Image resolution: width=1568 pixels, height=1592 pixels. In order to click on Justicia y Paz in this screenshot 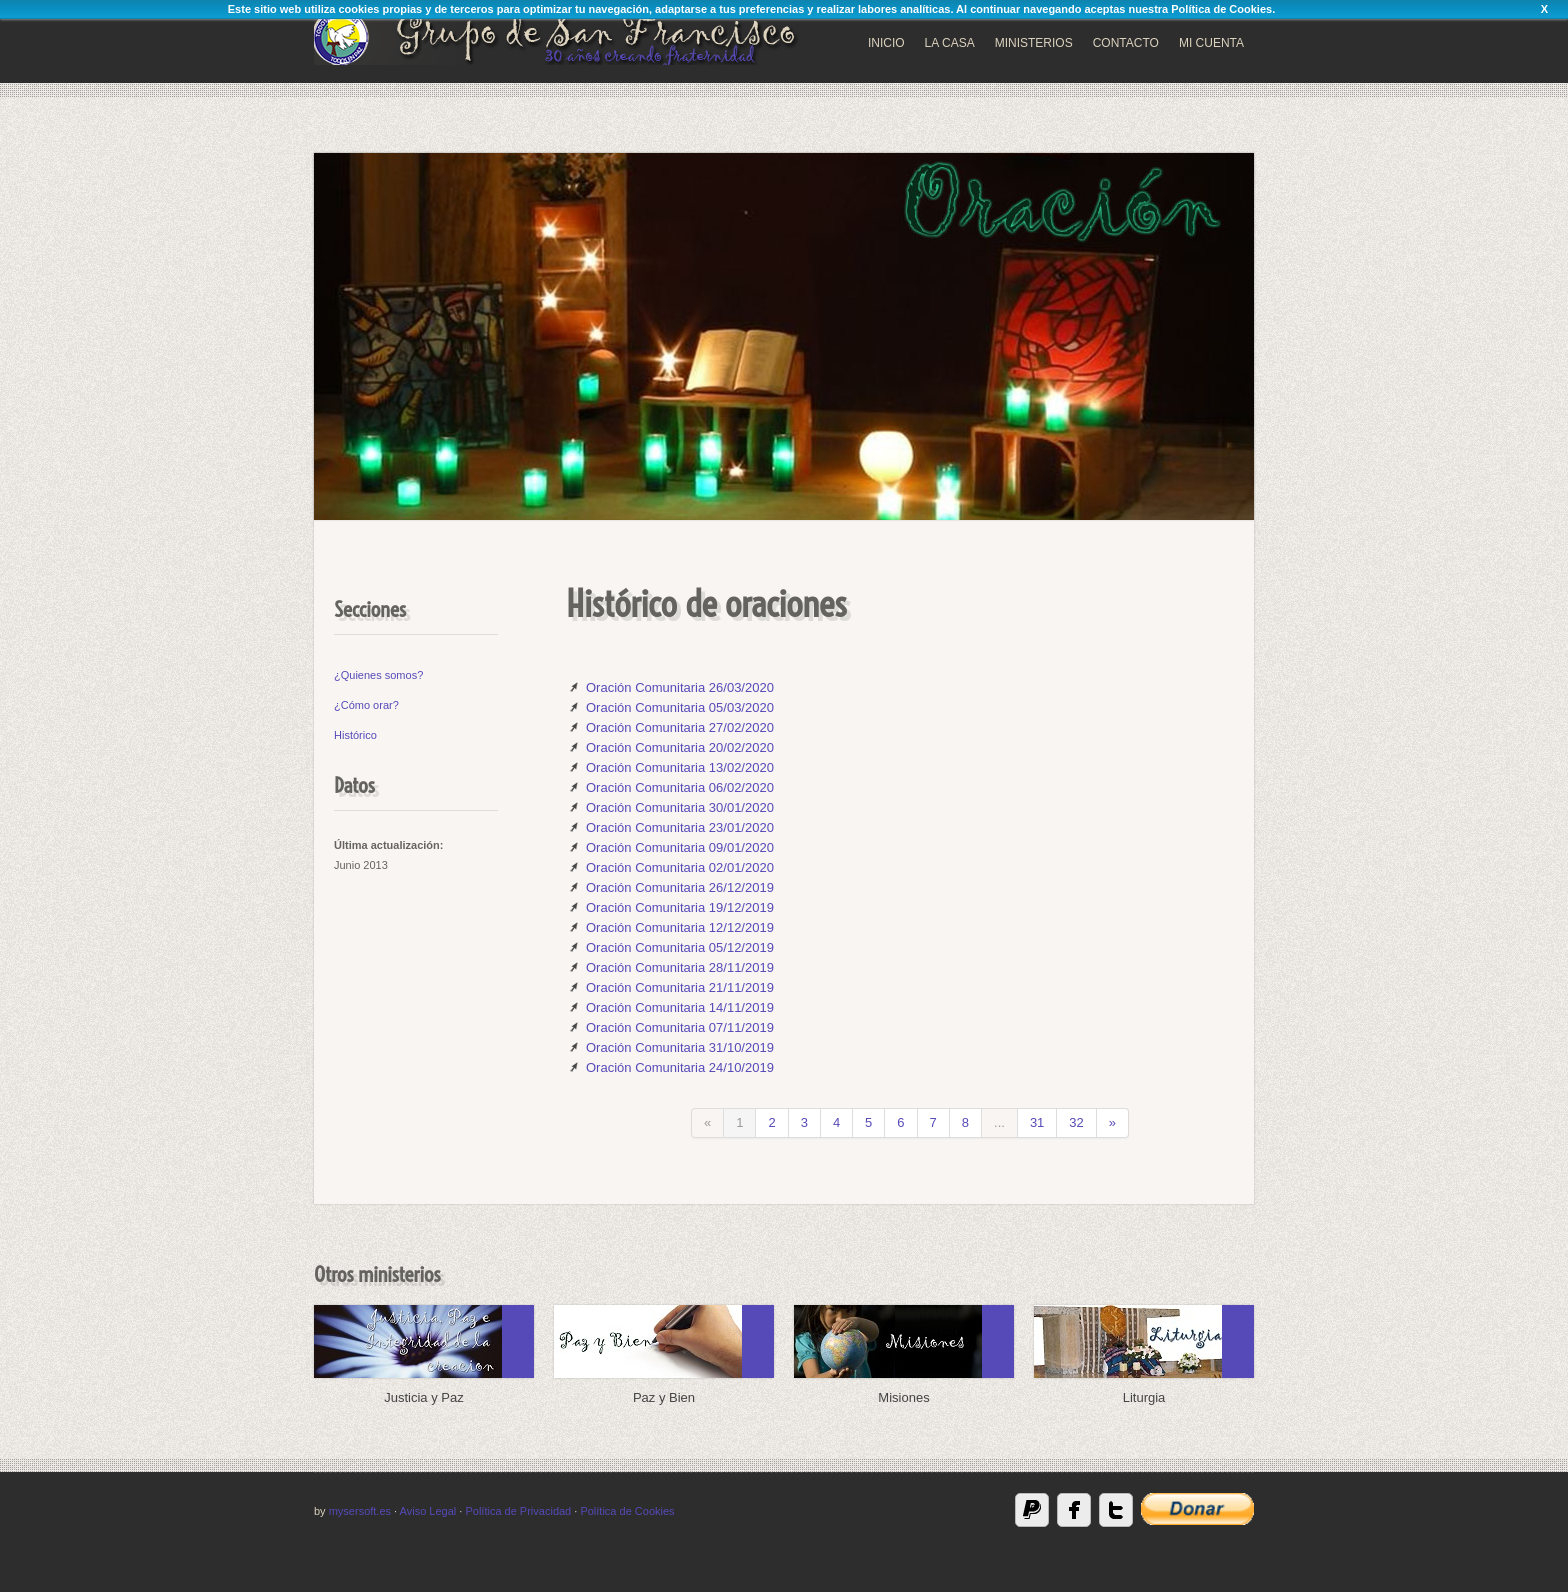, I will do `click(423, 1397)`.